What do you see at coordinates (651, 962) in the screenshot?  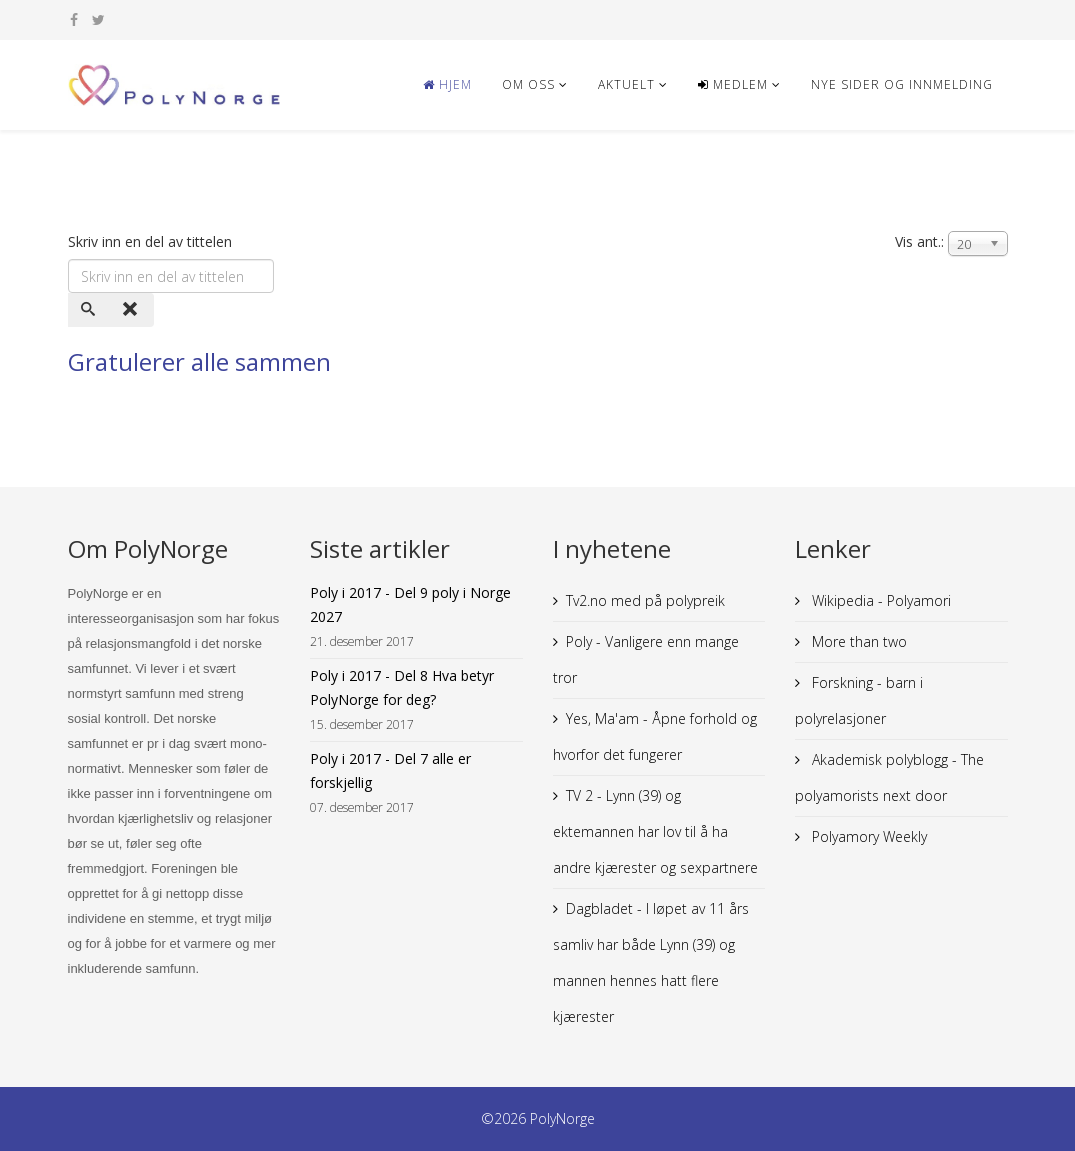 I see `Dagbladet - I løpet av 11 års samliv har både Lynn (39) og mannen hennes hatt flere kjærester` at bounding box center [651, 962].